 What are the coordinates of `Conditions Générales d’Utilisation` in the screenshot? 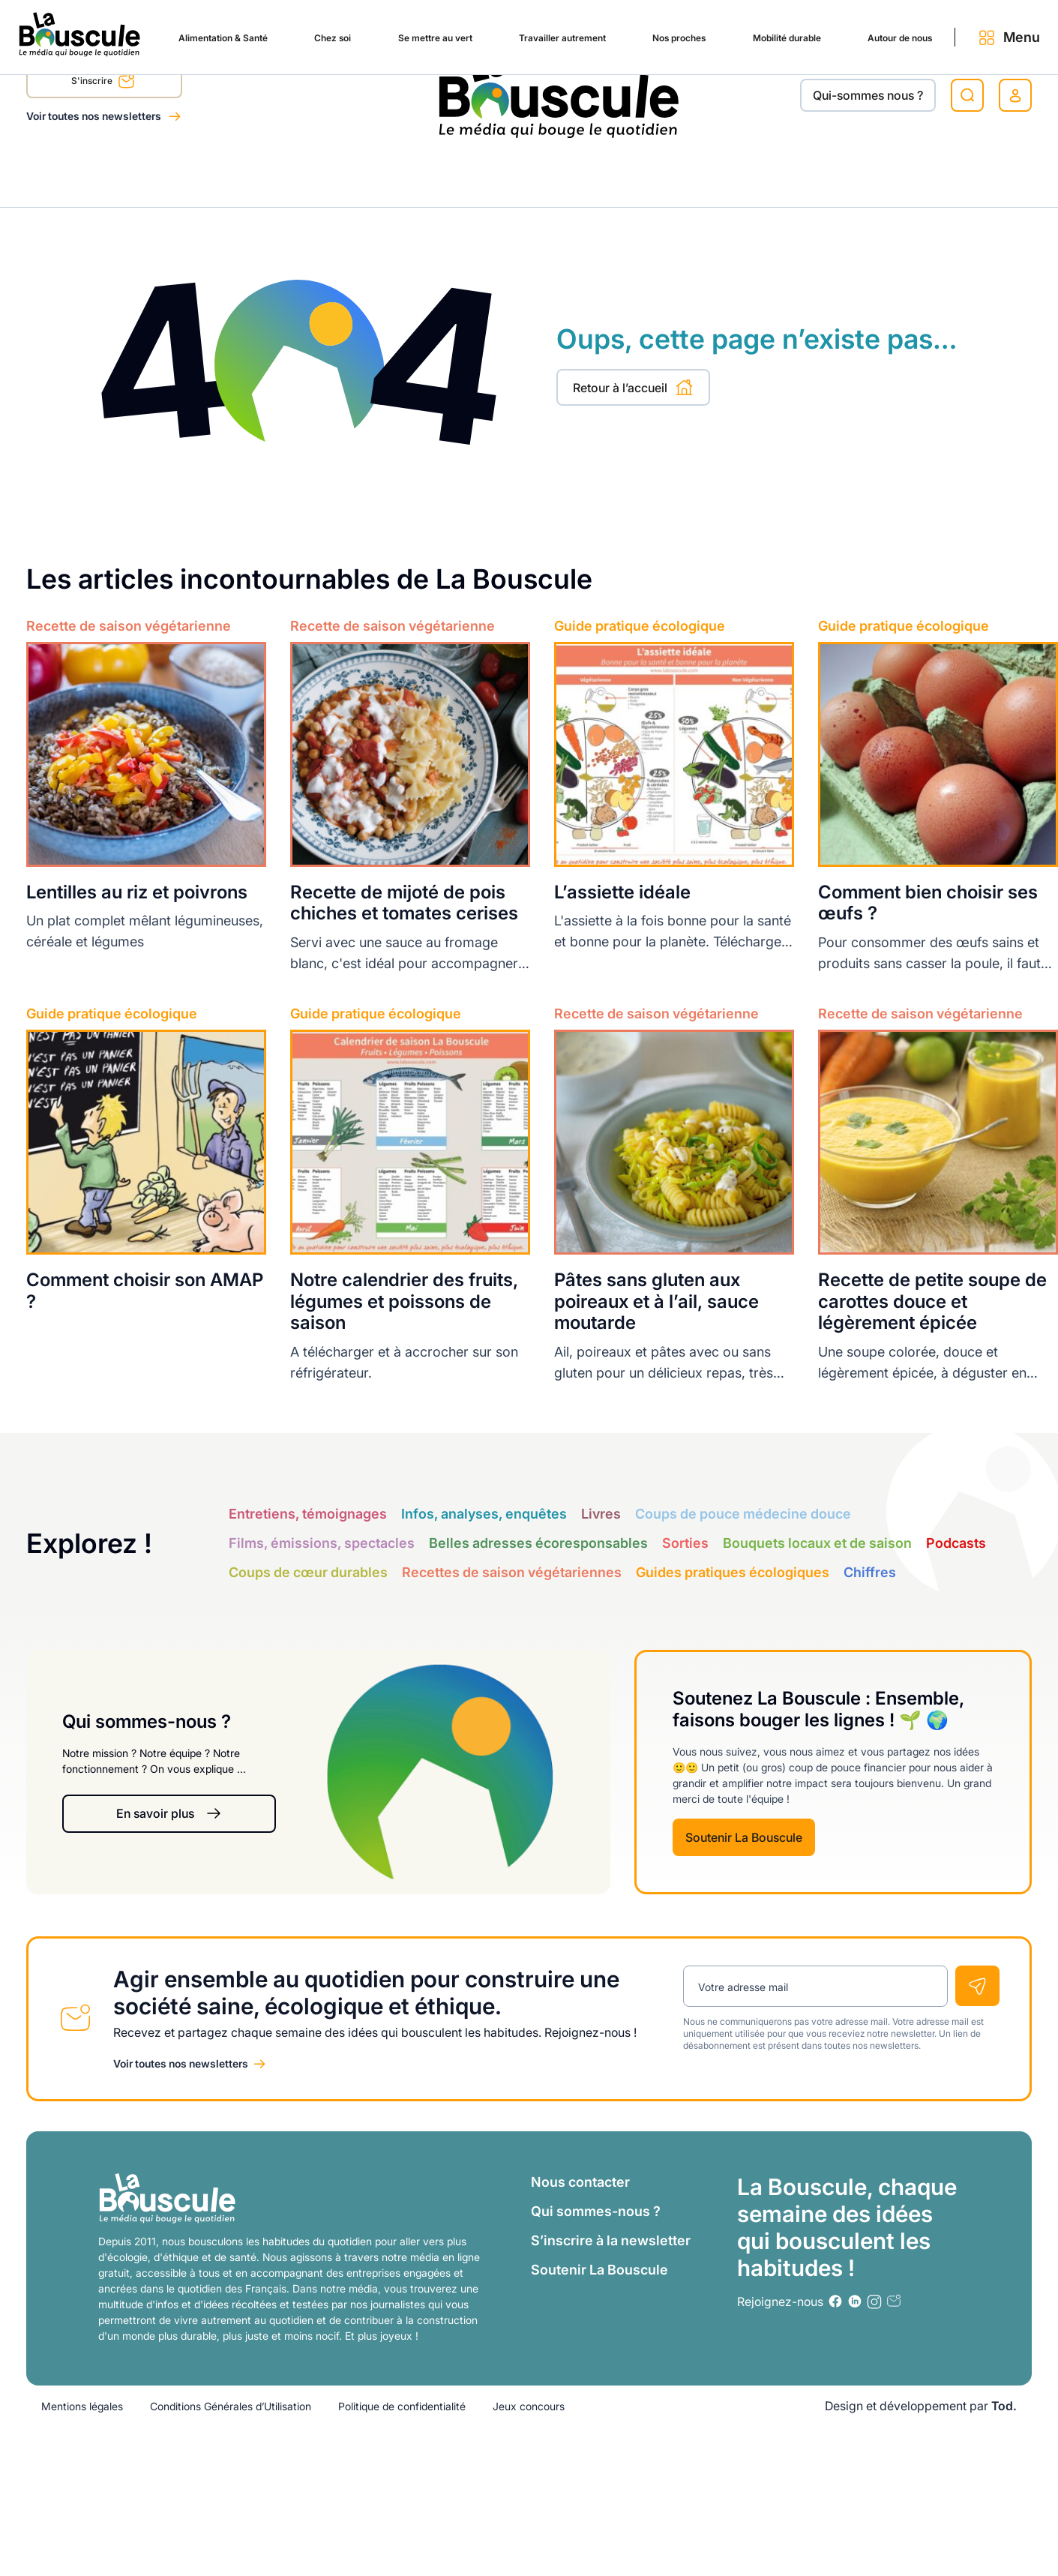 It's located at (230, 2405).